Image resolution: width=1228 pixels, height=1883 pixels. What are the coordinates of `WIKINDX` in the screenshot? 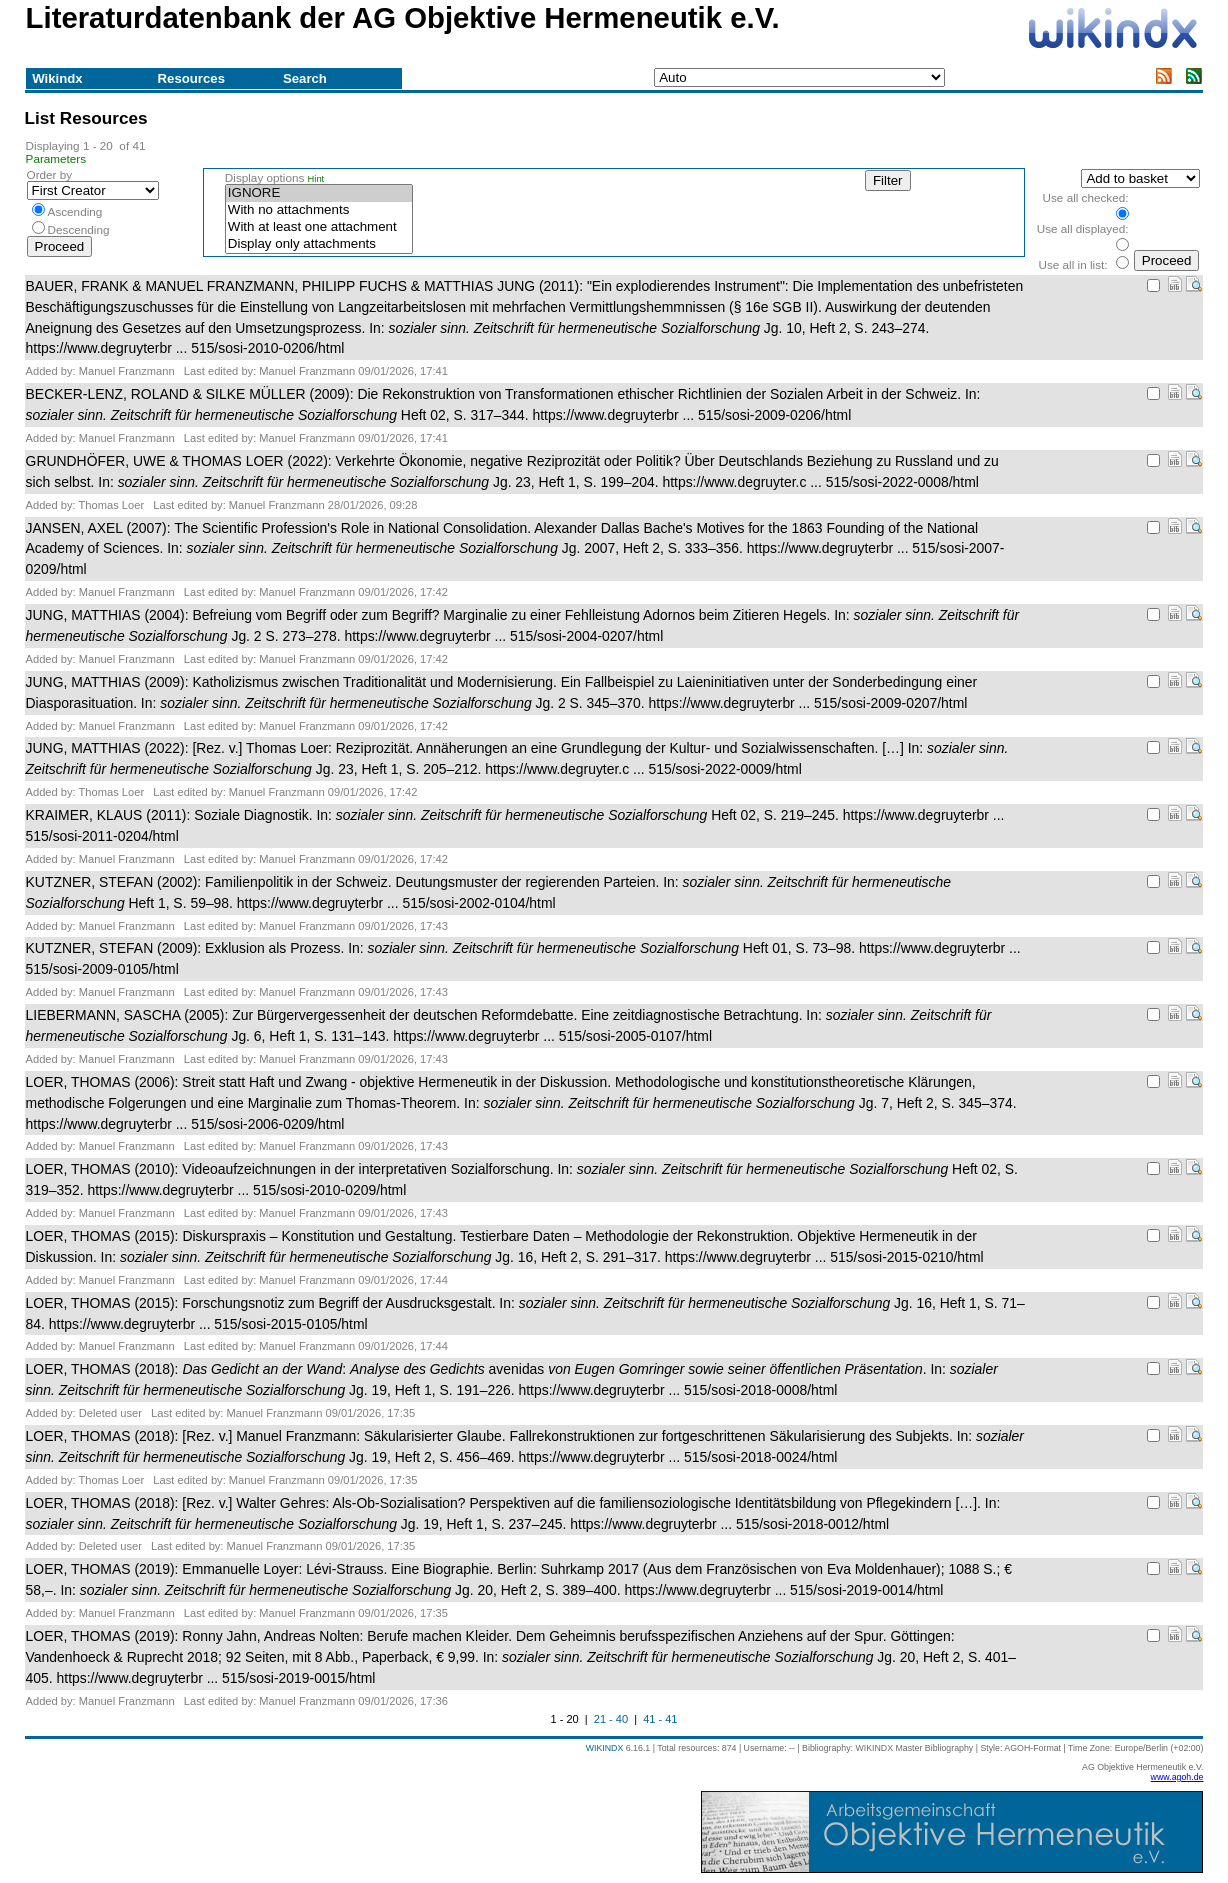 It's located at (605, 1748).